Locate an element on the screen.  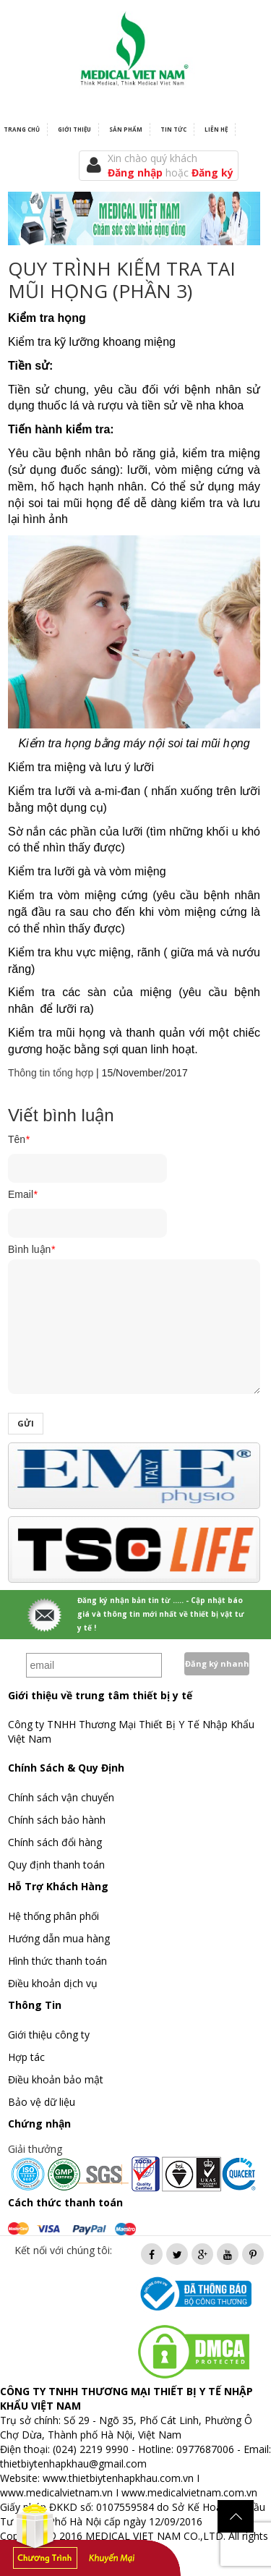
Hình thức thanh toán is located at coordinates (57, 1961).